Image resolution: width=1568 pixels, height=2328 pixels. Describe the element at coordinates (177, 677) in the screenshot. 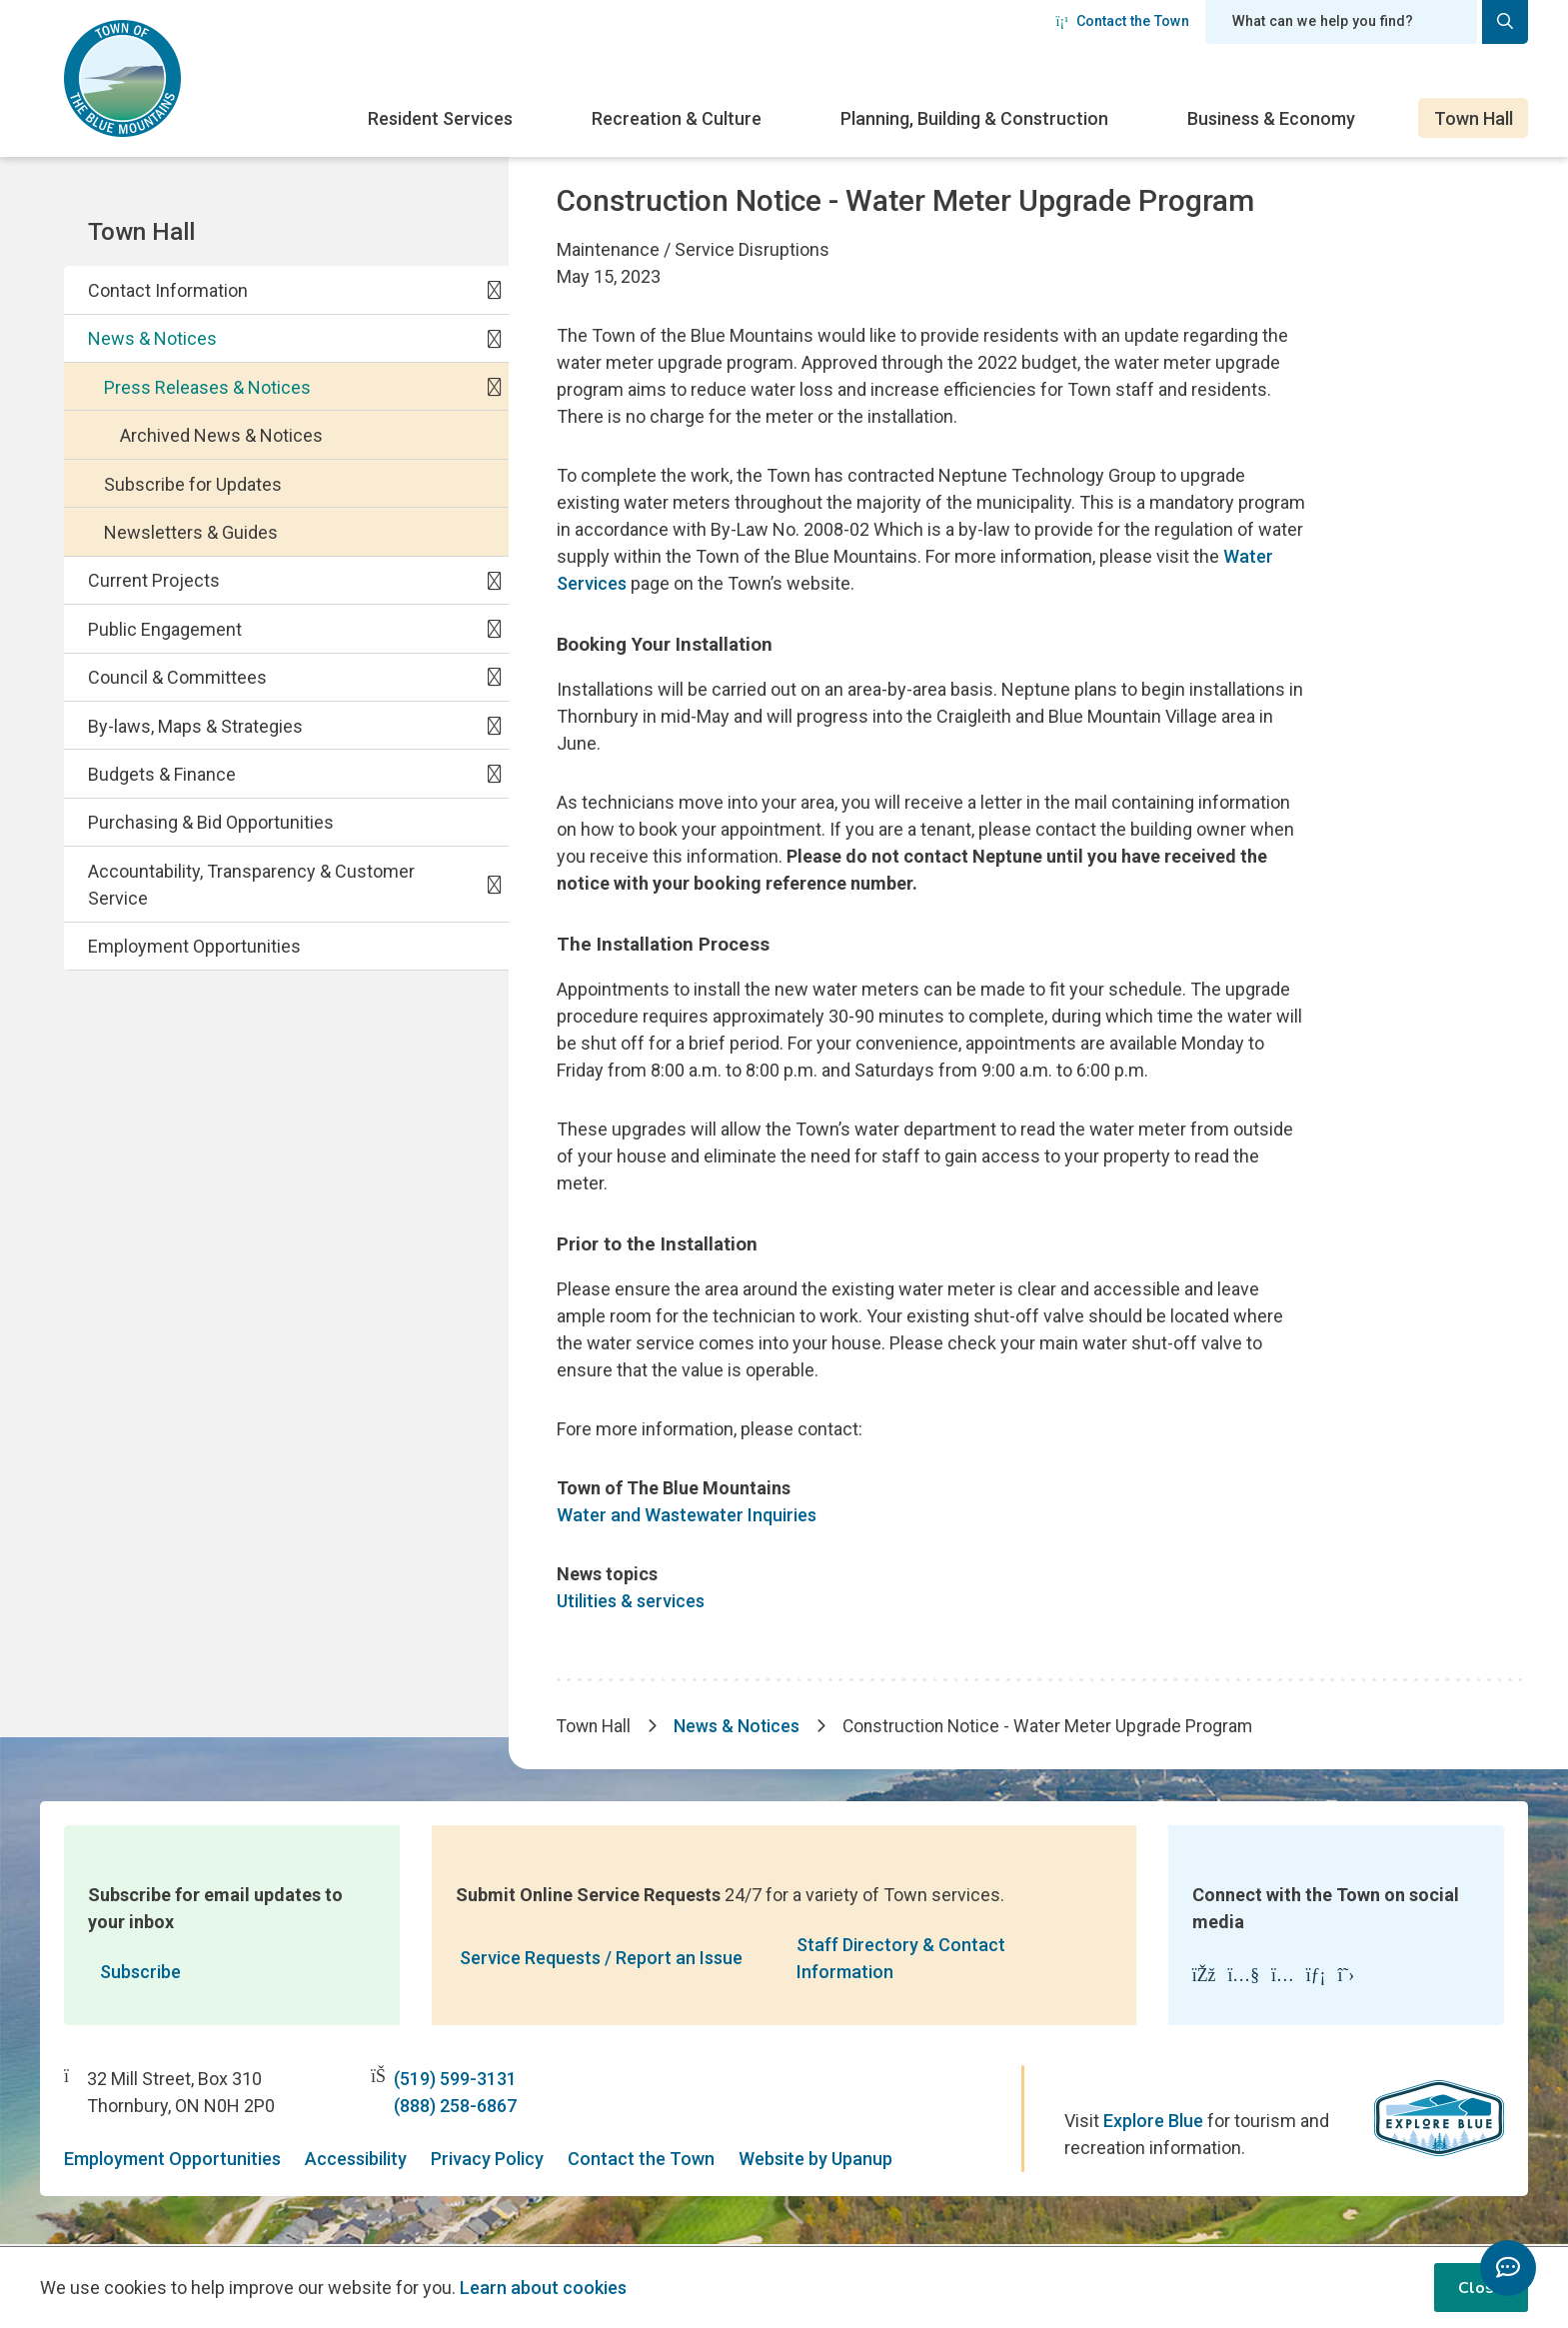

I see `Council & Committees` at that location.